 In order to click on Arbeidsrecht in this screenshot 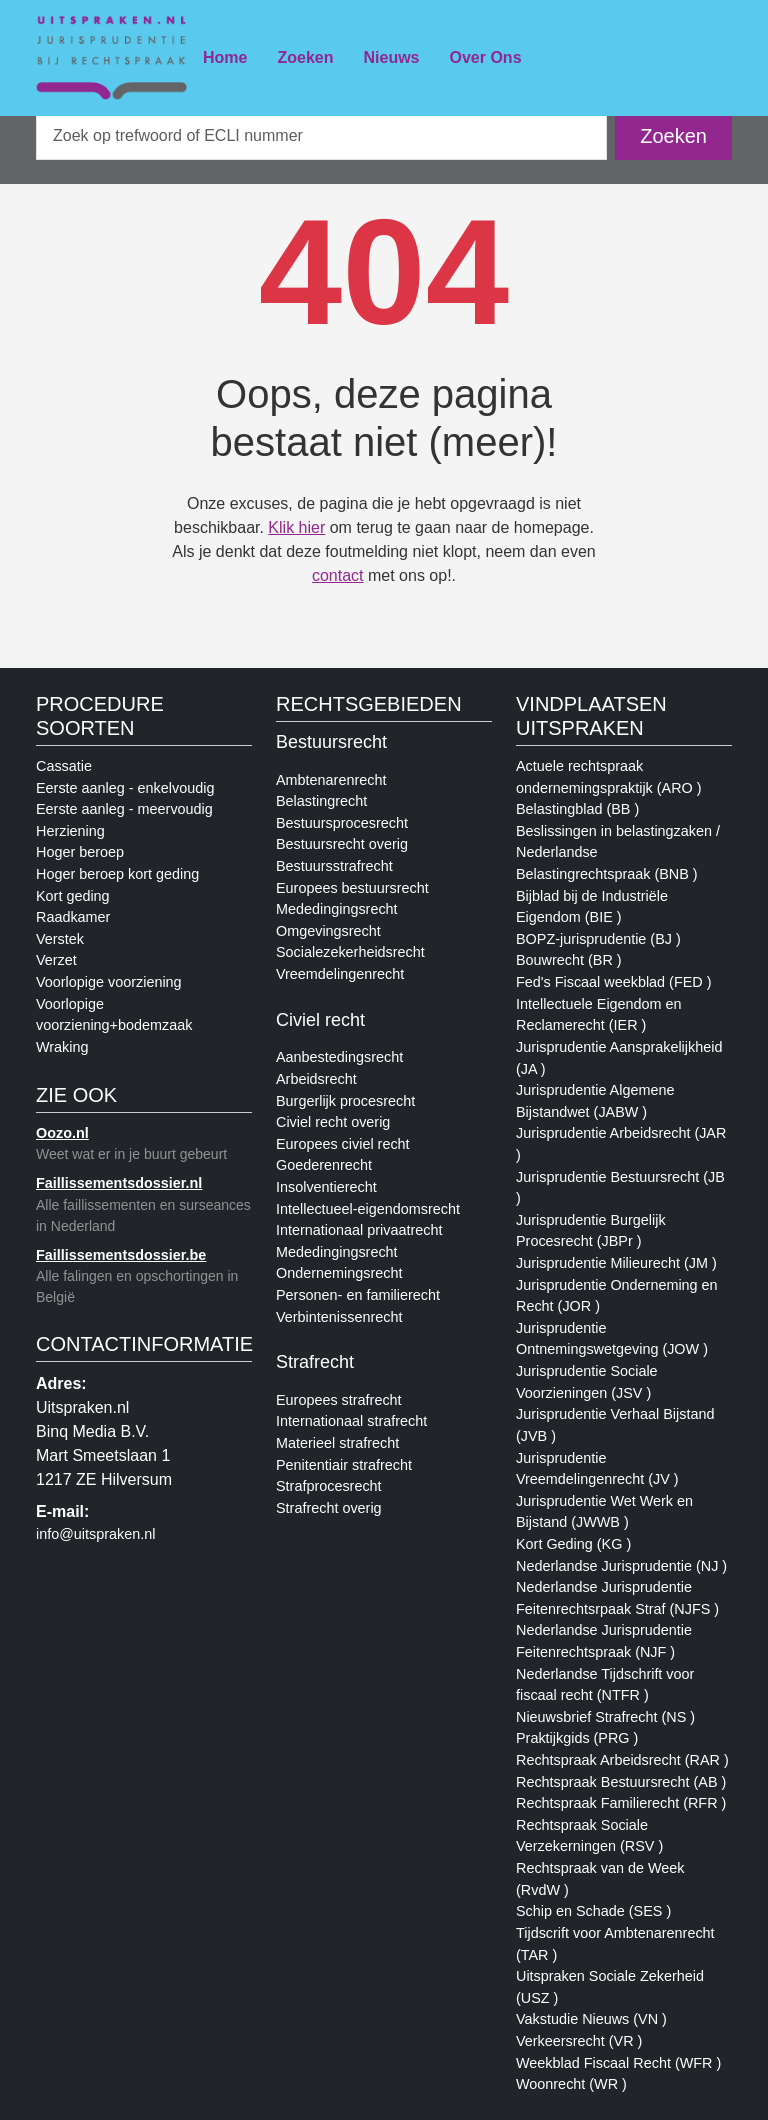, I will do `click(316, 1079)`.